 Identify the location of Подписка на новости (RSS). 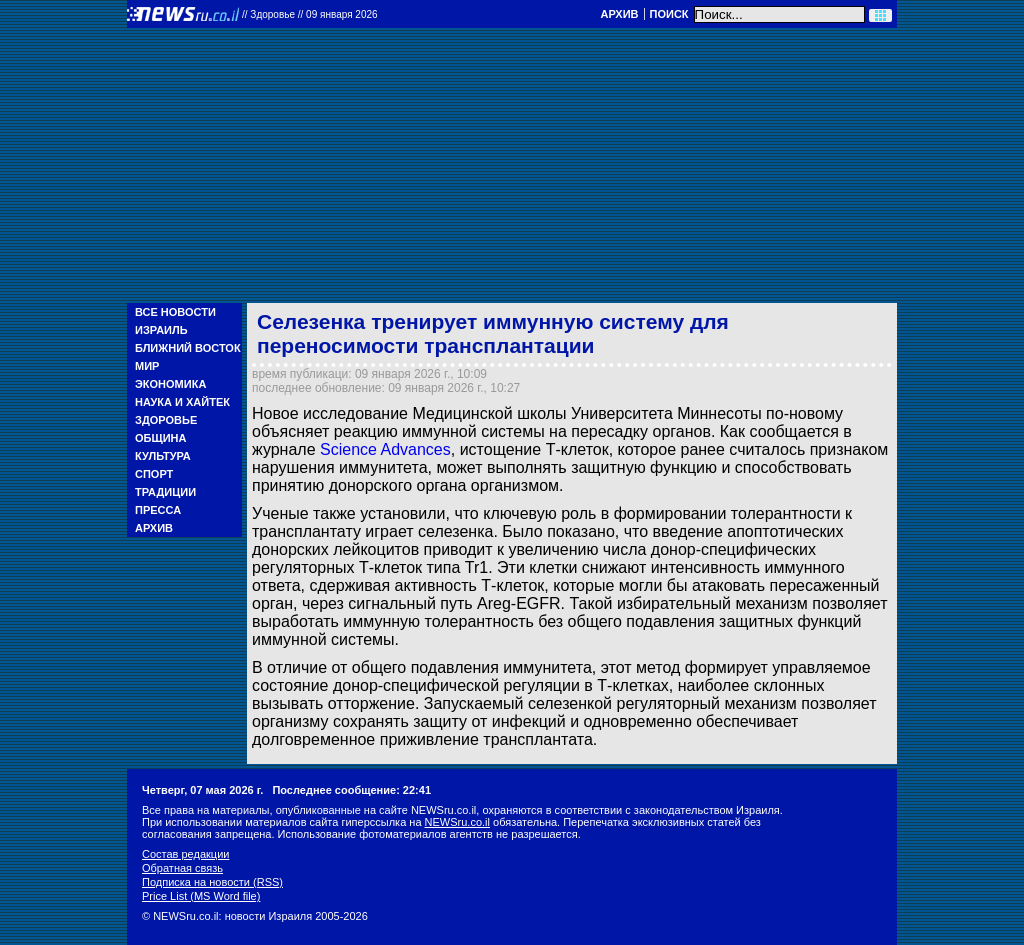
(212, 882).